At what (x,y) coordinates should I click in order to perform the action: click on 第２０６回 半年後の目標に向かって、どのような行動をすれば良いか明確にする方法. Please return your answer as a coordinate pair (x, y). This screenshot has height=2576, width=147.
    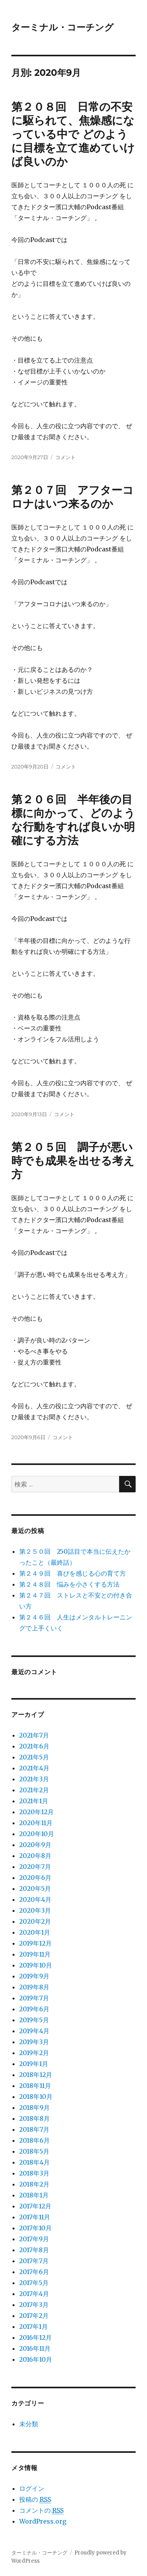
    Looking at the image, I should click on (73, 820).